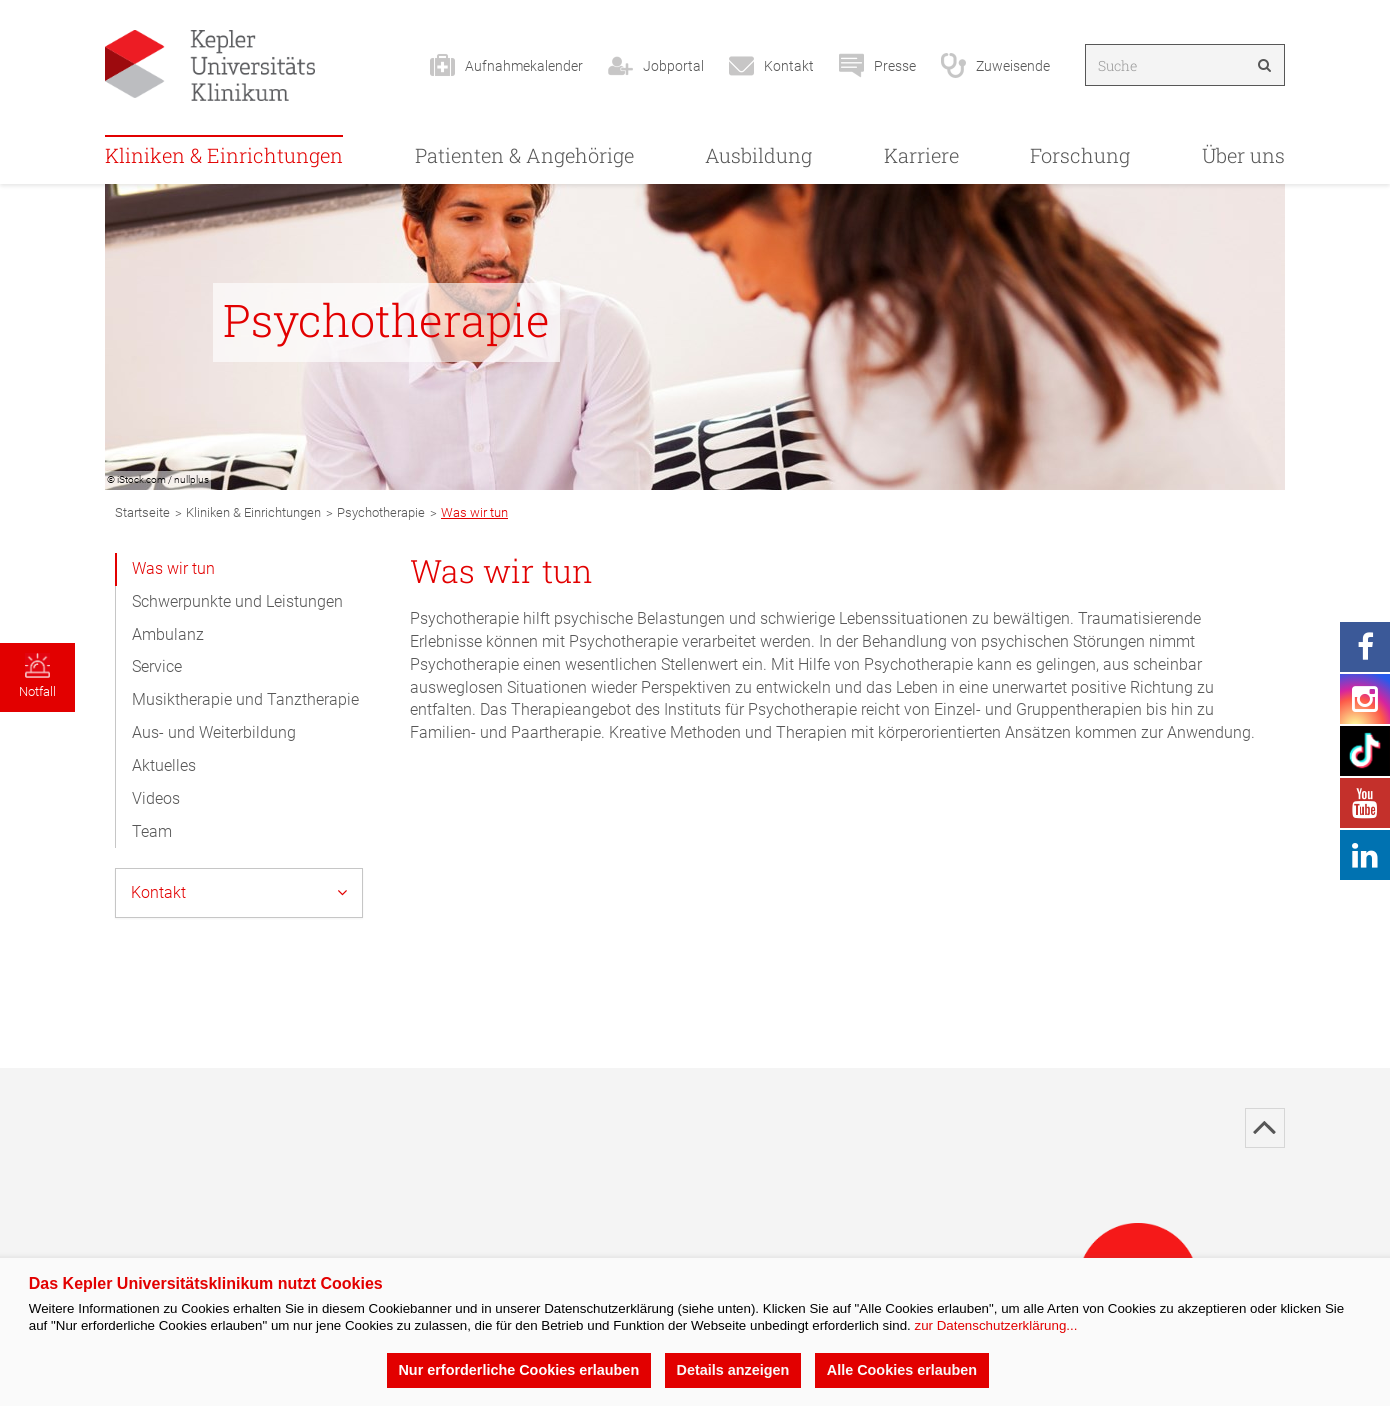 This screenshot has height=1406, width=1390. I want to click on Was wir tun, so click(173, 568).